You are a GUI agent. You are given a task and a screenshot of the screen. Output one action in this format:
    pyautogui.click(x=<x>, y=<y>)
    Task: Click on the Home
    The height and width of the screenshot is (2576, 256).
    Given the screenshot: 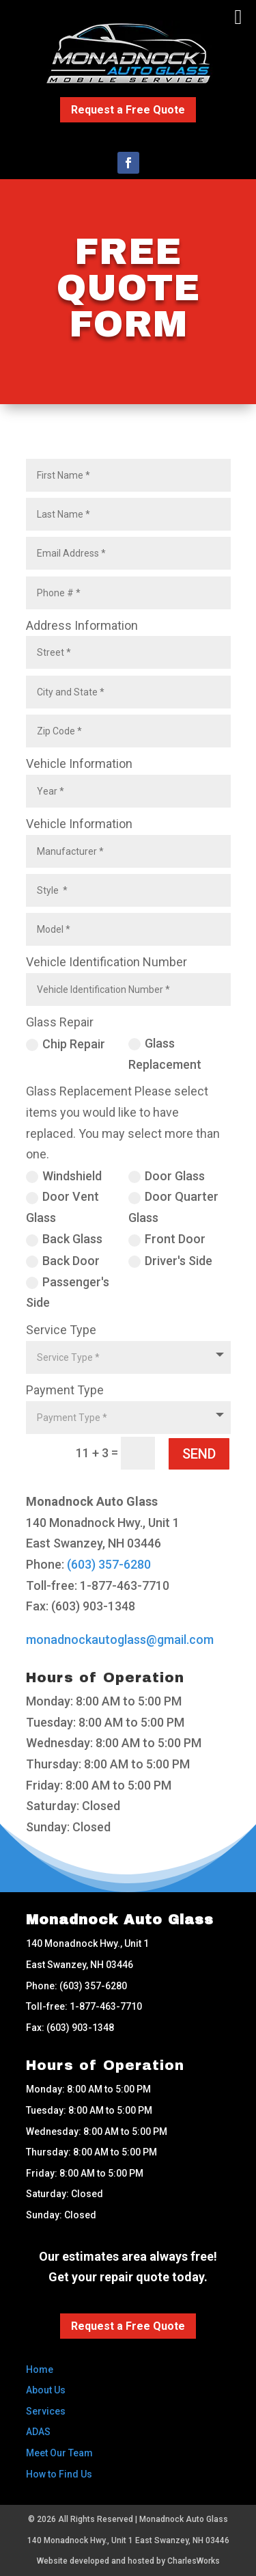 What is the action you would take?
    pyautogui.click(x=39, y=2369)
    